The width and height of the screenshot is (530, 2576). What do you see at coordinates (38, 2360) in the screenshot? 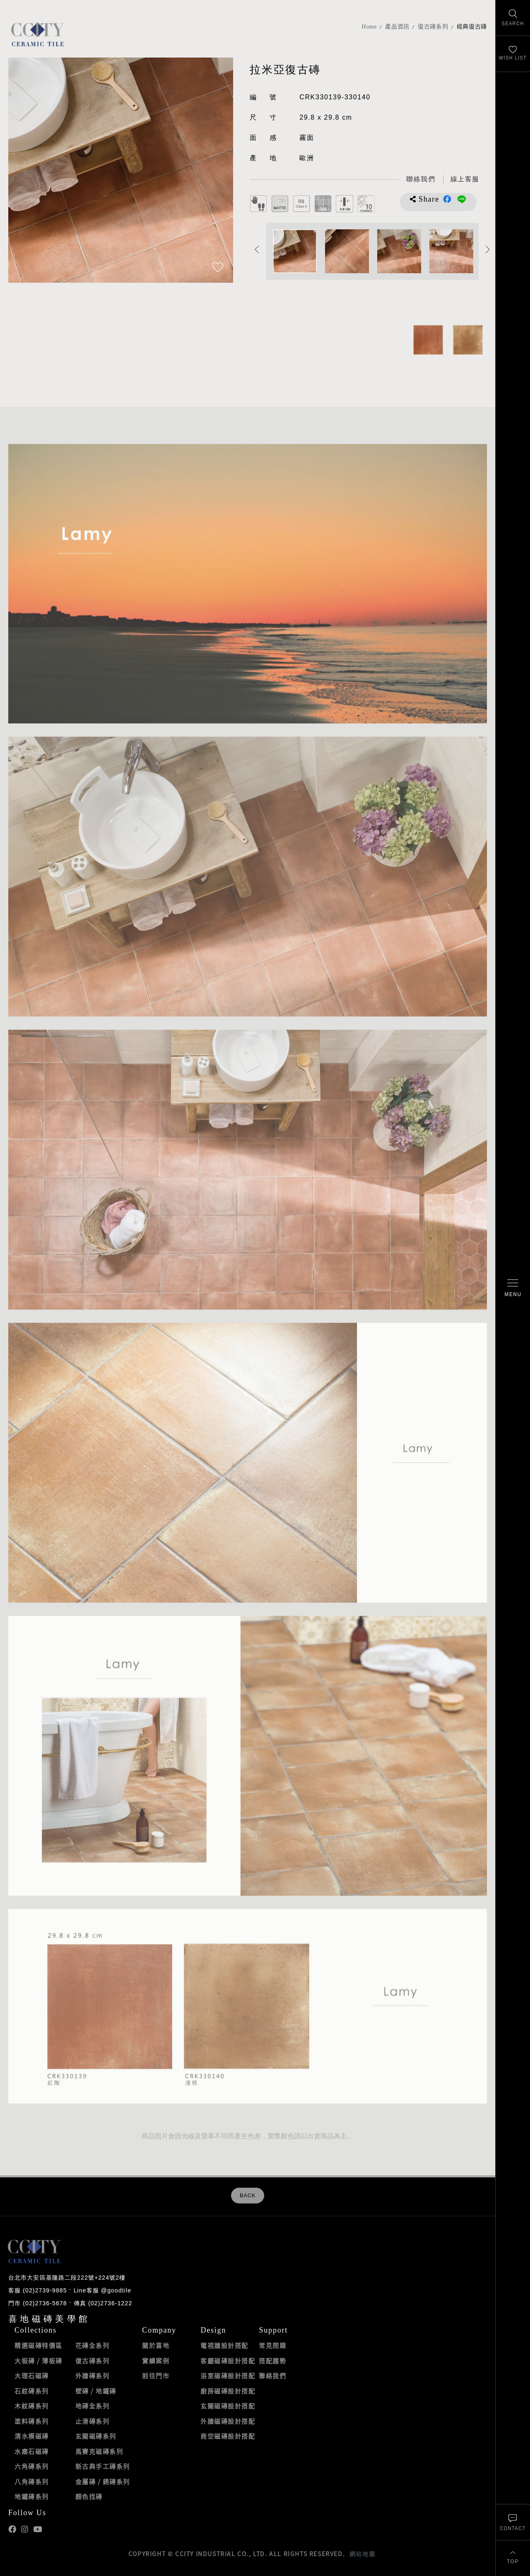
I see `大板磚 / 薄板磚` at bounding box center [38, 2360].